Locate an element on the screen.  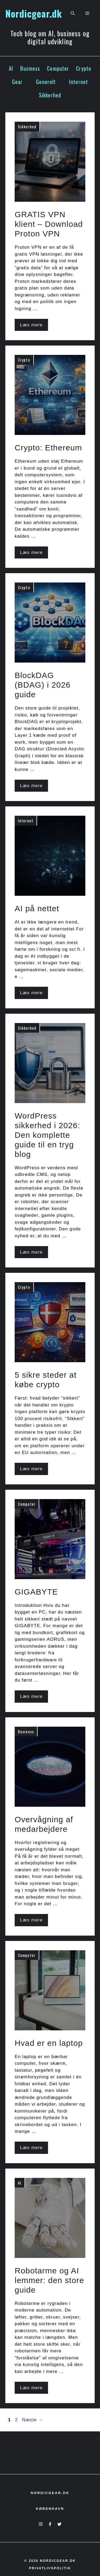
[button] is located at coordinates (72, 13).